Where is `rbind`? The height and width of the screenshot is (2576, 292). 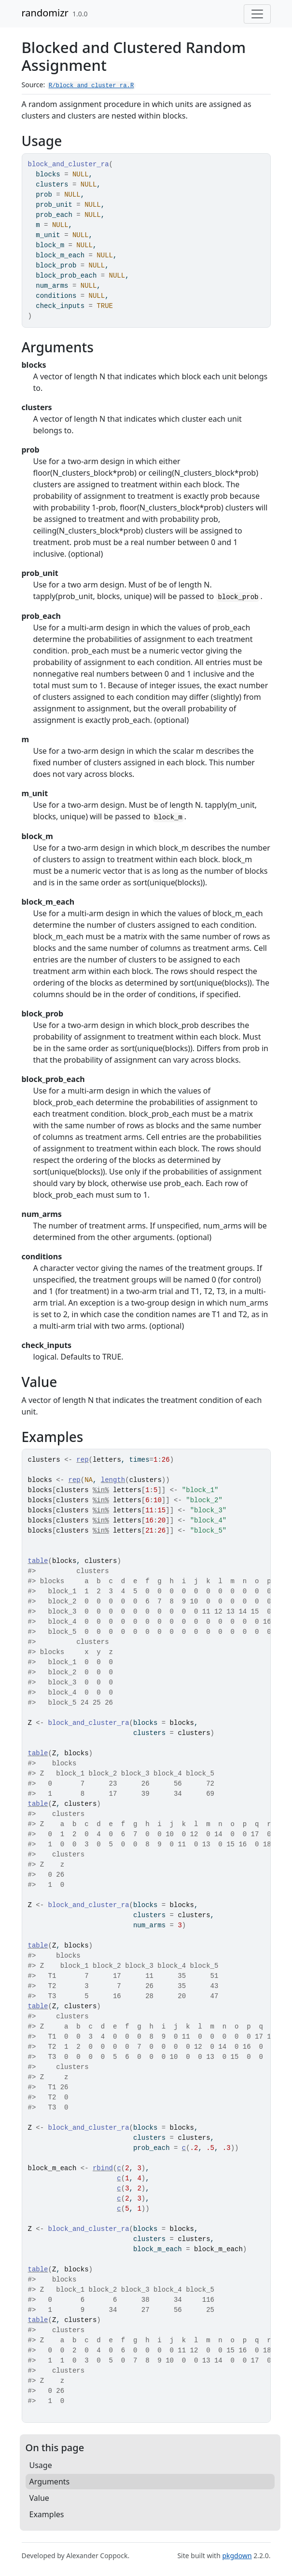
rbind is located at coordinates (103, 2168).